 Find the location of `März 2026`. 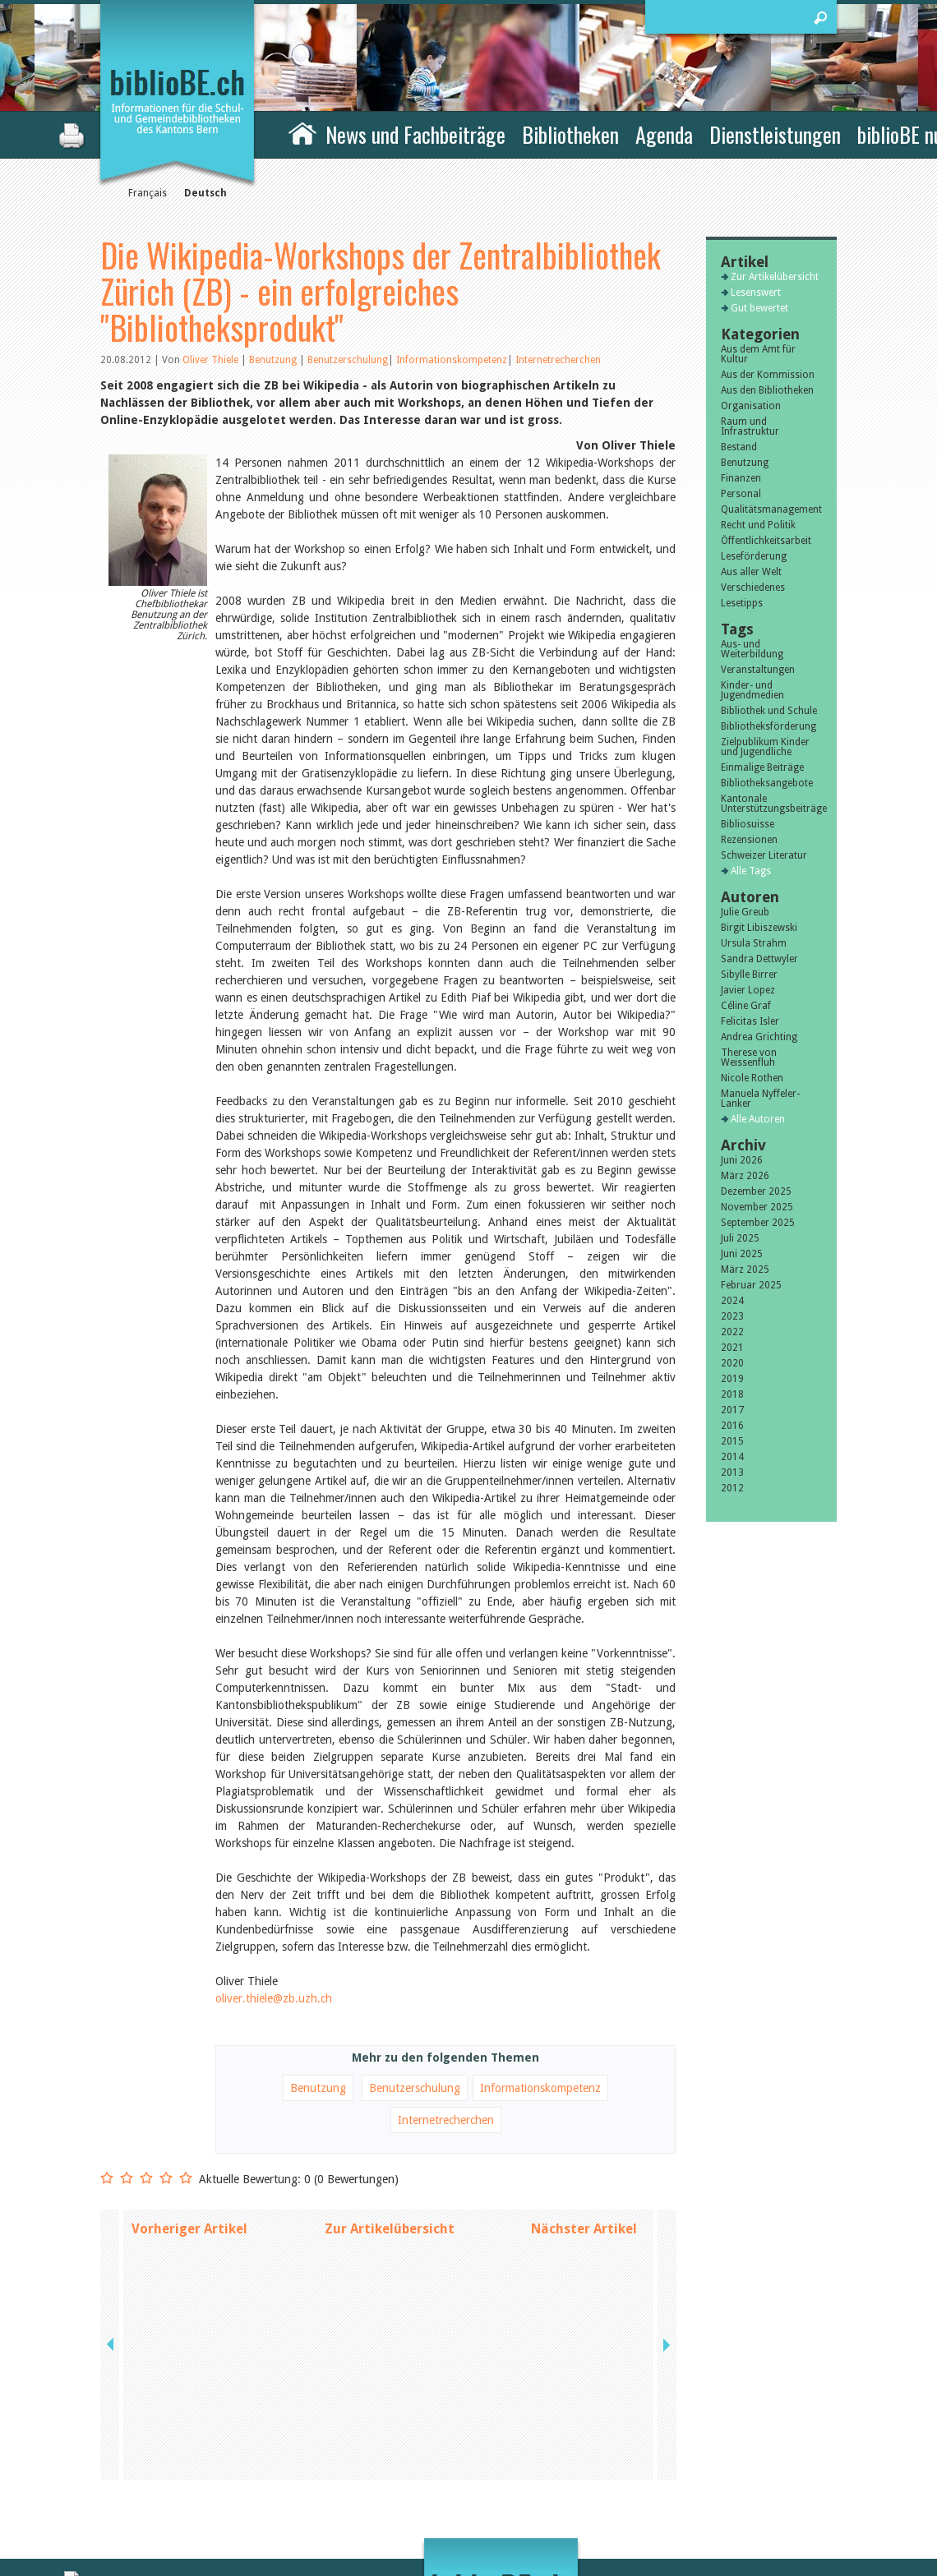

März 2026 is located at coordinates (745, 1176).